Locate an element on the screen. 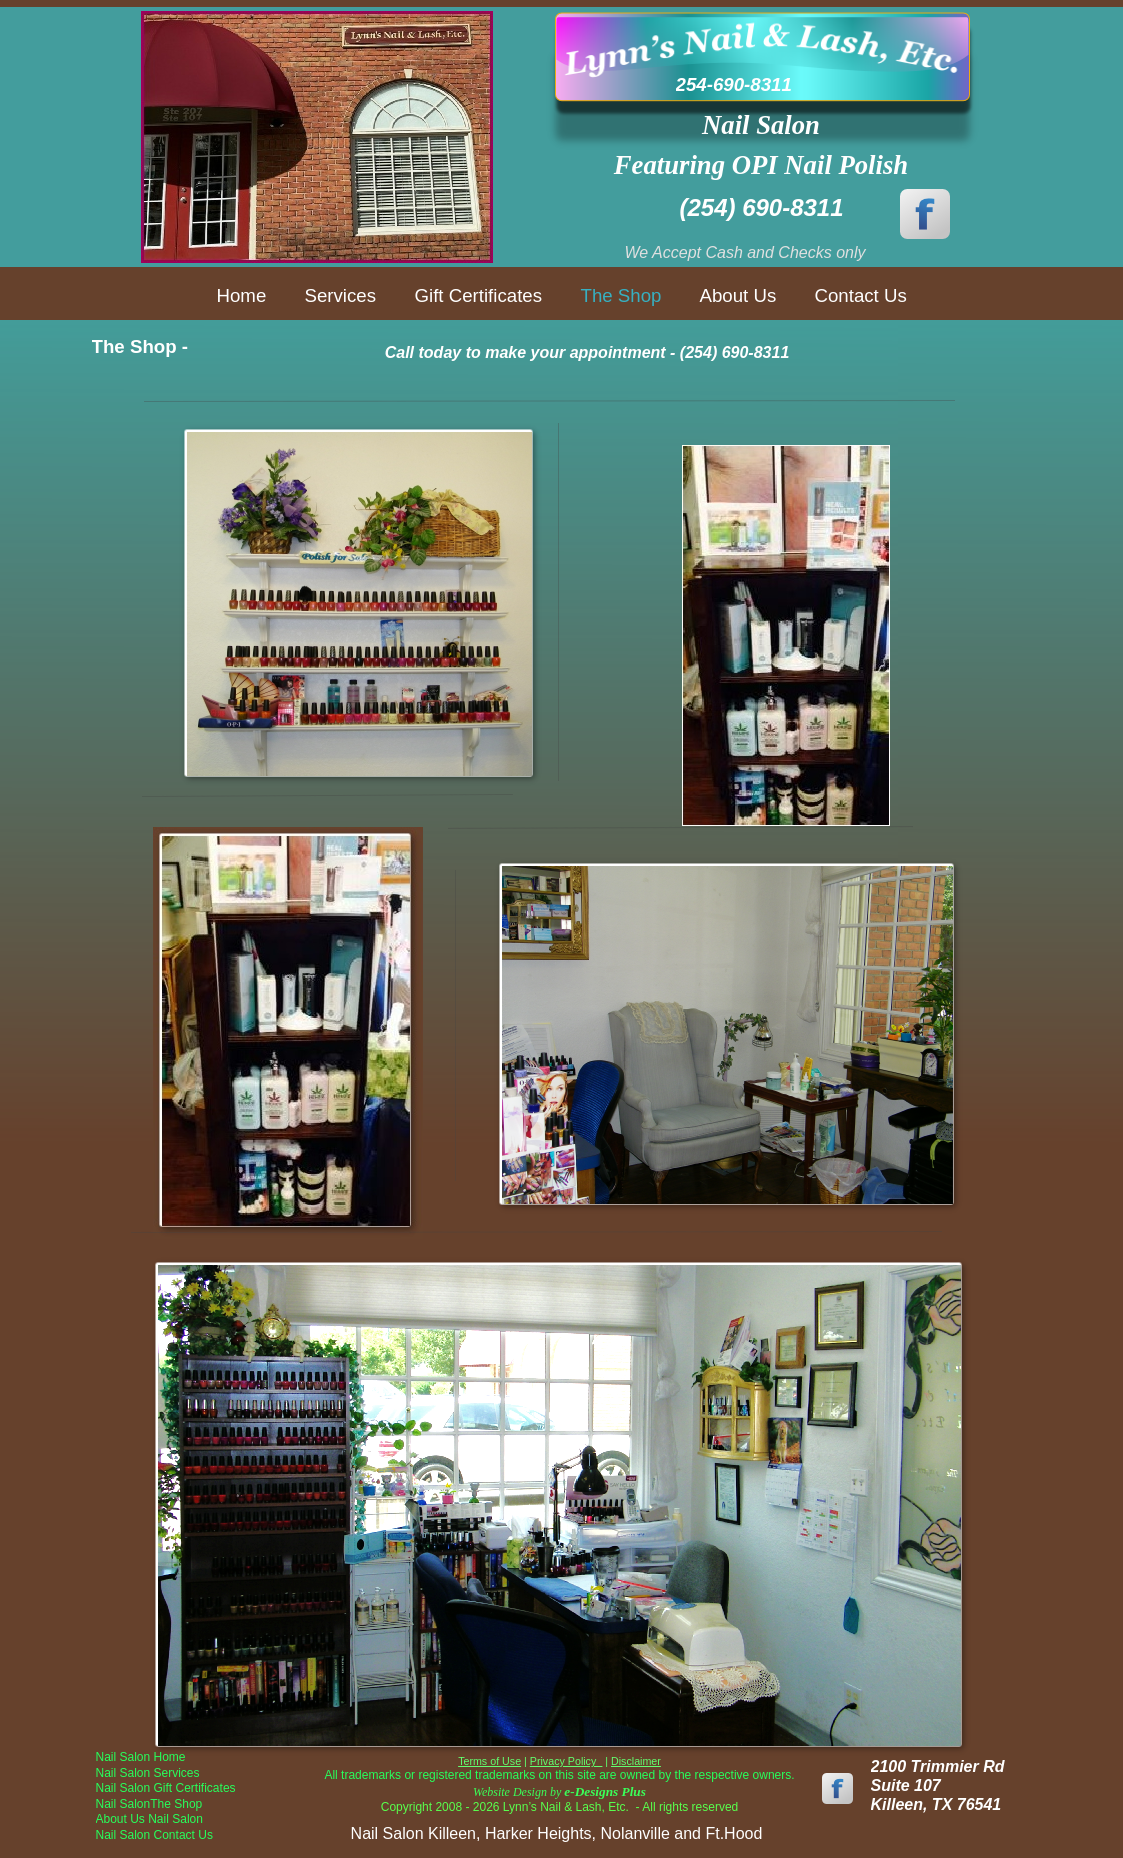 Image resolution: width=1123 pixels, height=1858 pixels. Home is located at coordinates (242, 295).